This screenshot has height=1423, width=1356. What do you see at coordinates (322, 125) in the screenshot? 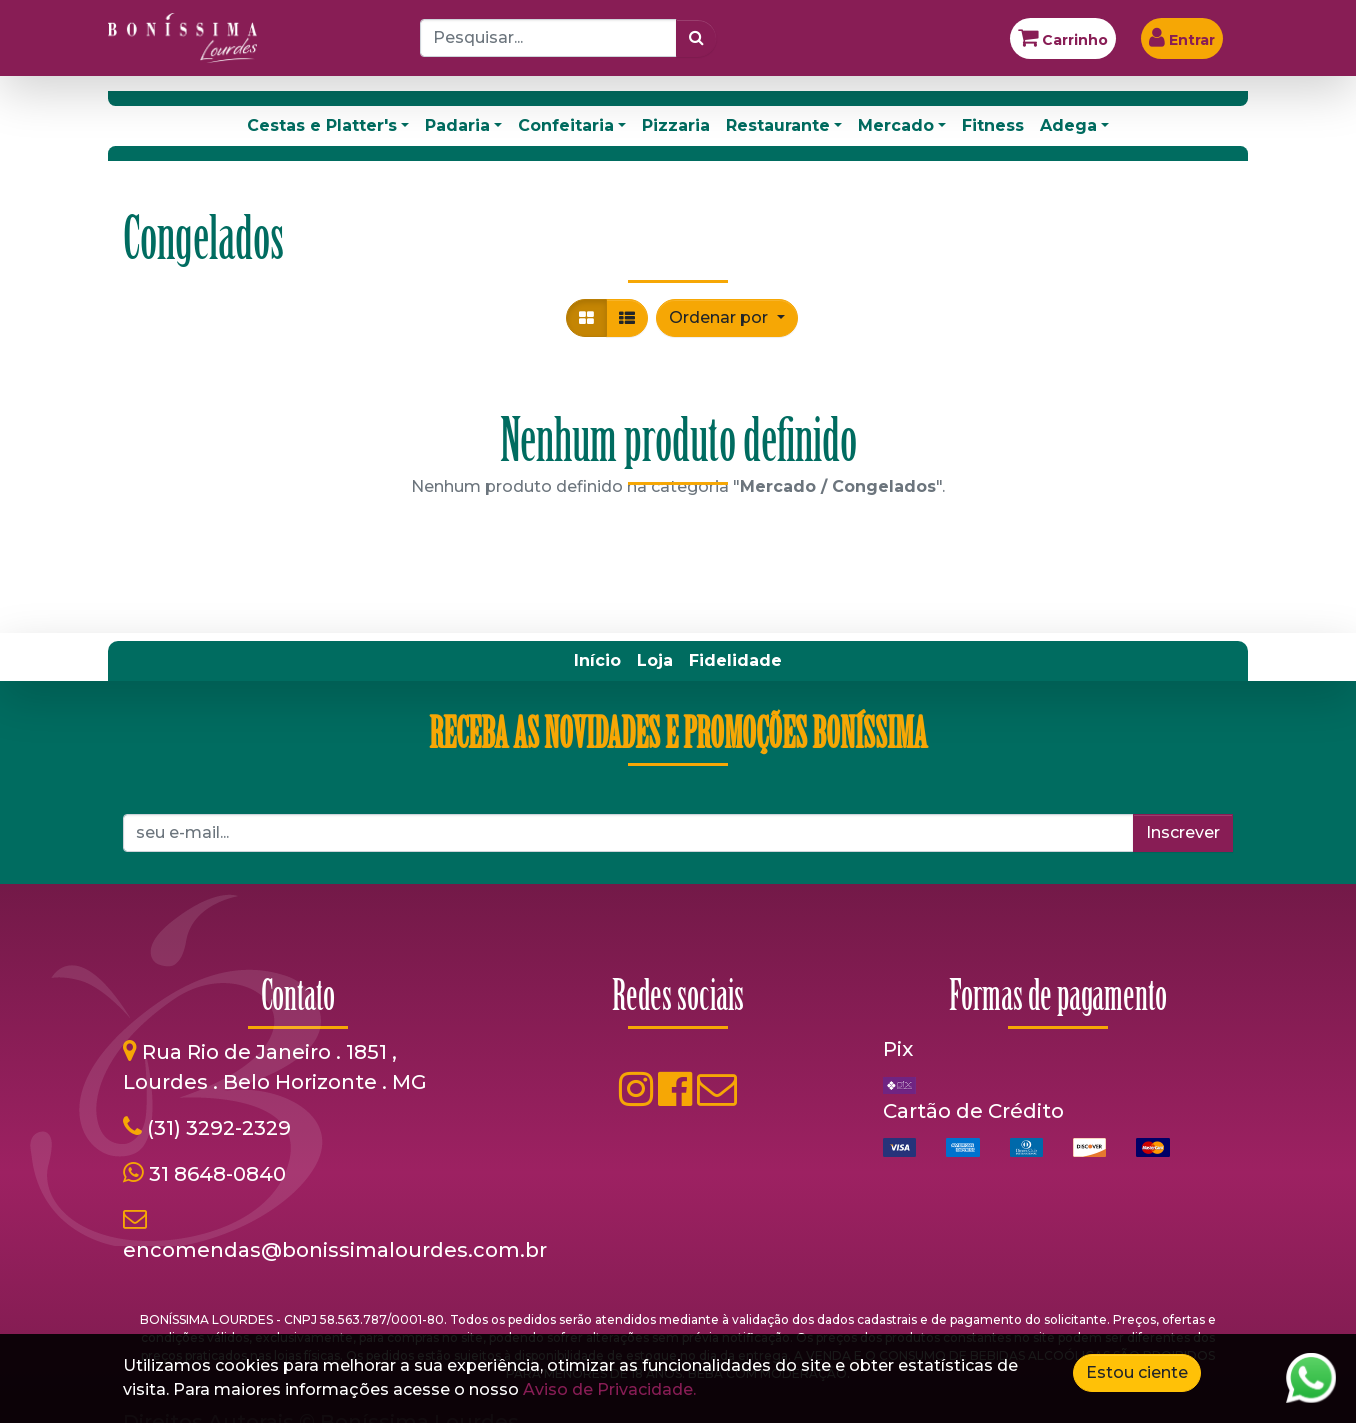
I see `Cestas e Platter's` at bounding box center [322, 125].